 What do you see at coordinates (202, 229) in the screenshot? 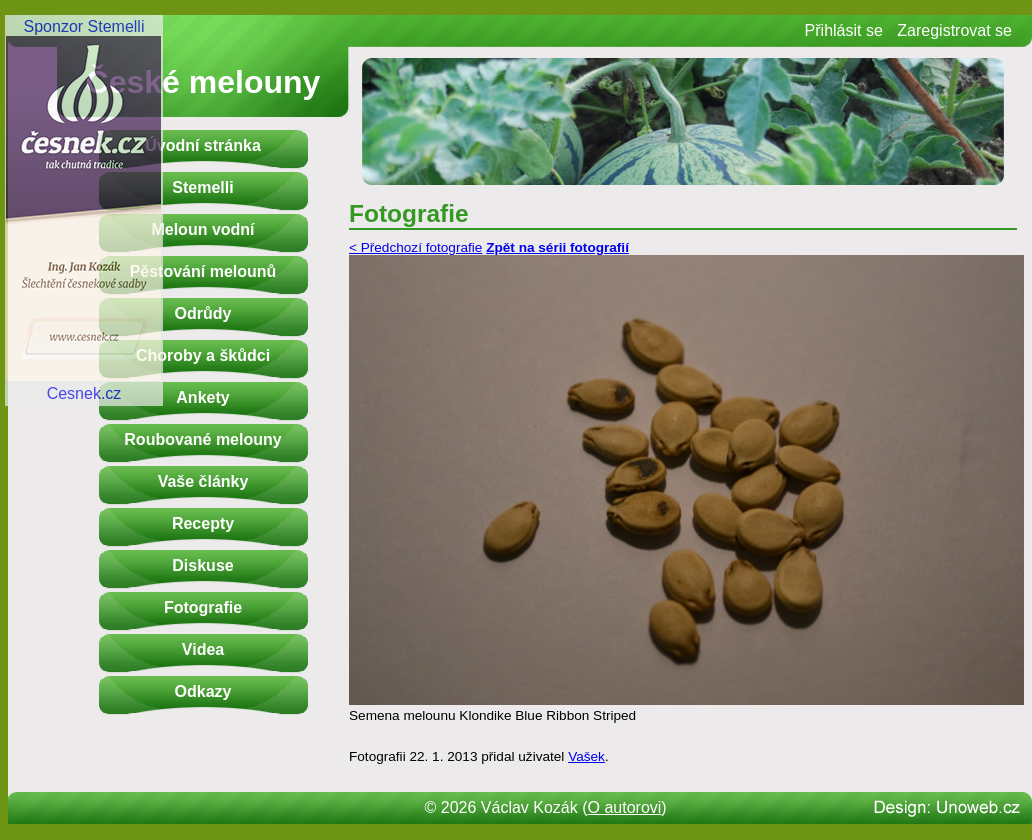
I see `Meloun vodní` at bounding box center [202, 229].